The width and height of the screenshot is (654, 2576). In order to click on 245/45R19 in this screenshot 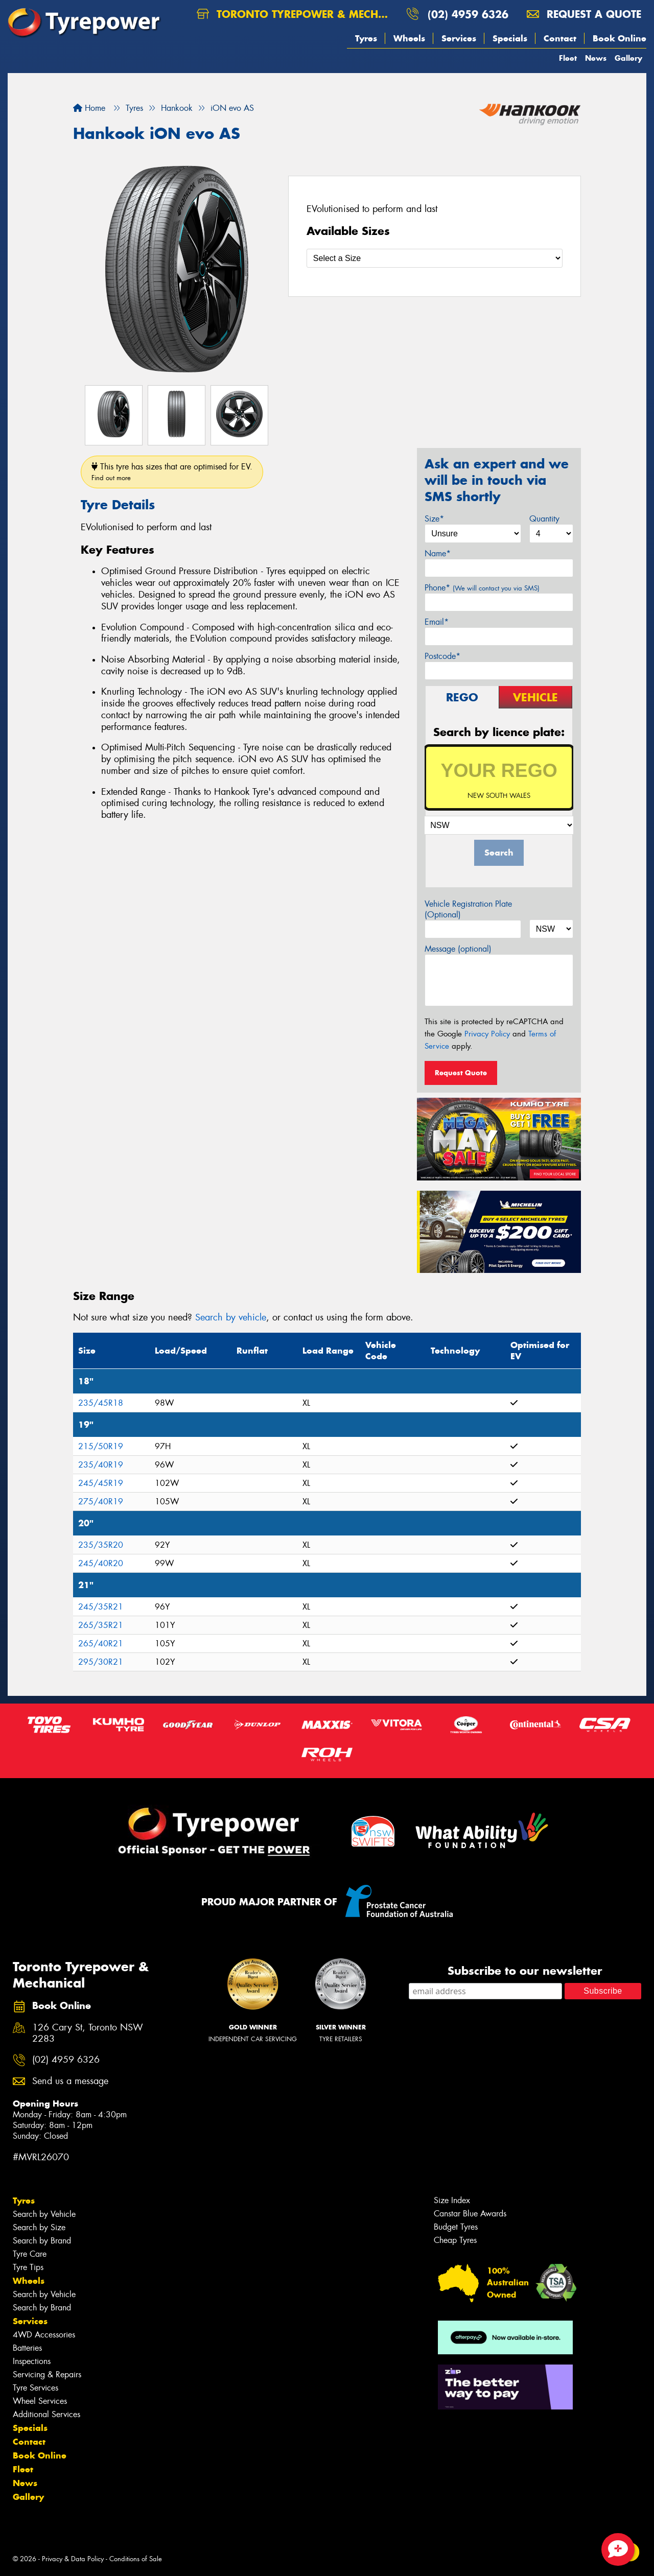, I will do `click(100, 1483)`.